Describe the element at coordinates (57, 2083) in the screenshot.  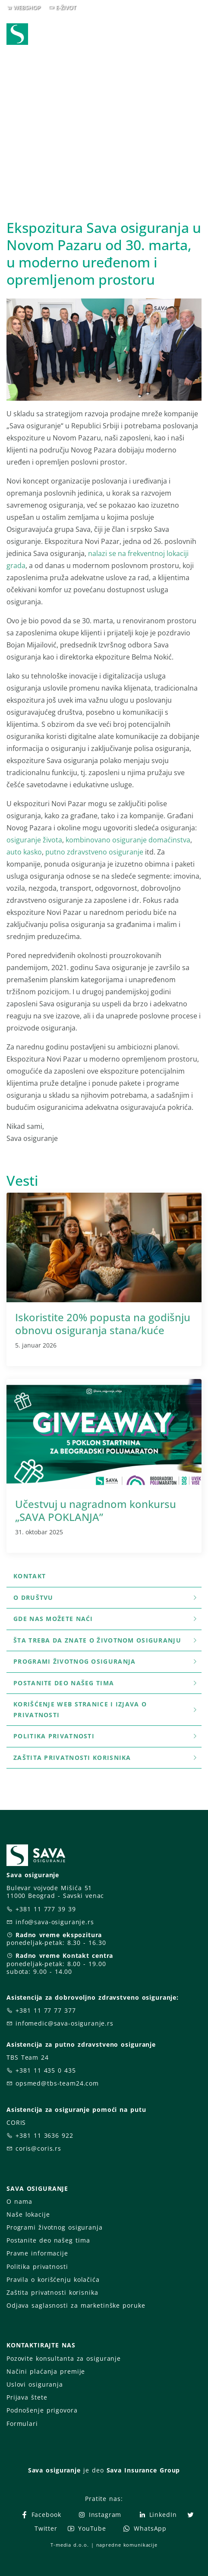
I see `opsmed@tbs-team24.com` at that location.